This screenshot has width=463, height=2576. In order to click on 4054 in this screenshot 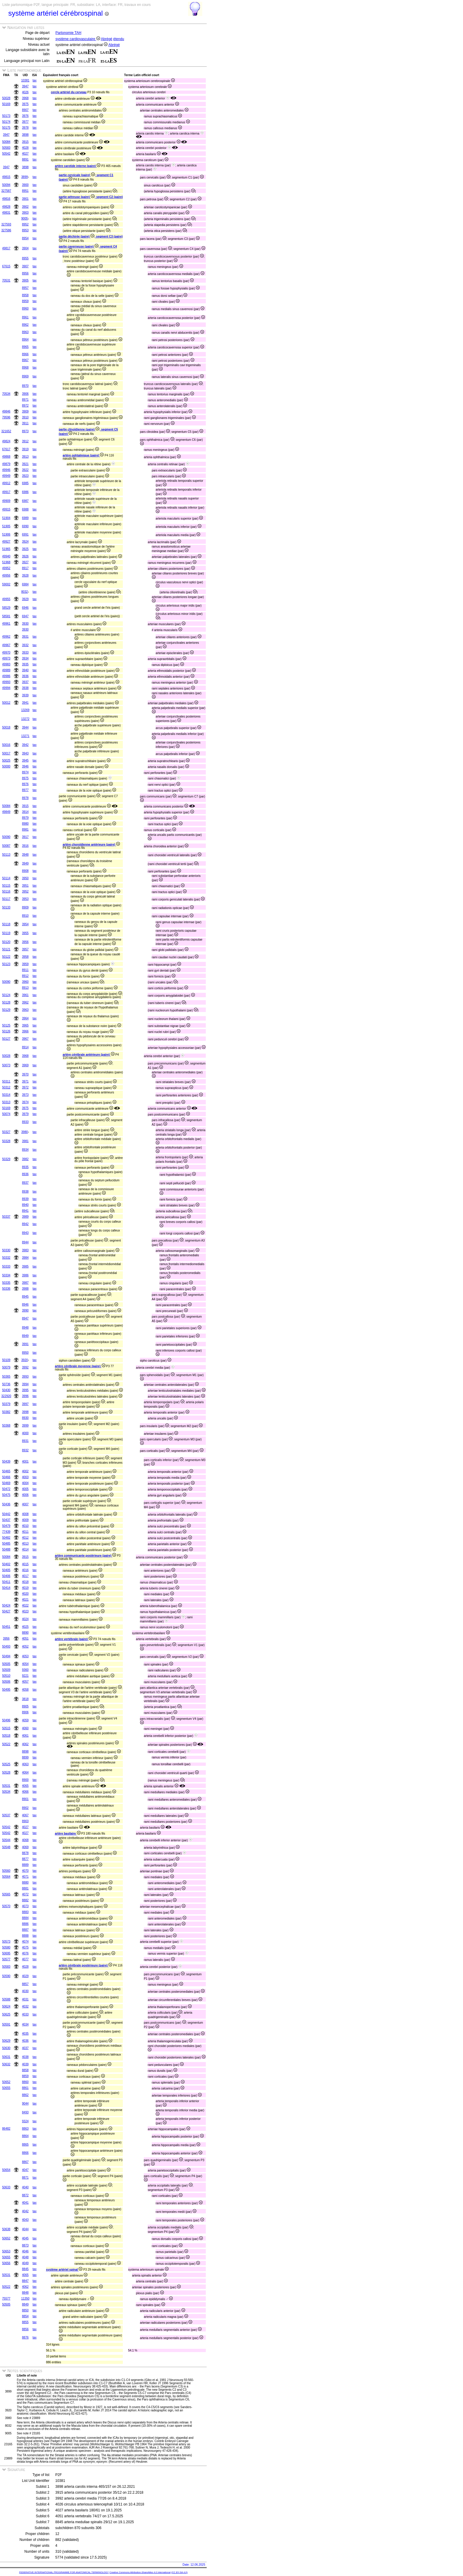, I will do `click(25, 1664)`.